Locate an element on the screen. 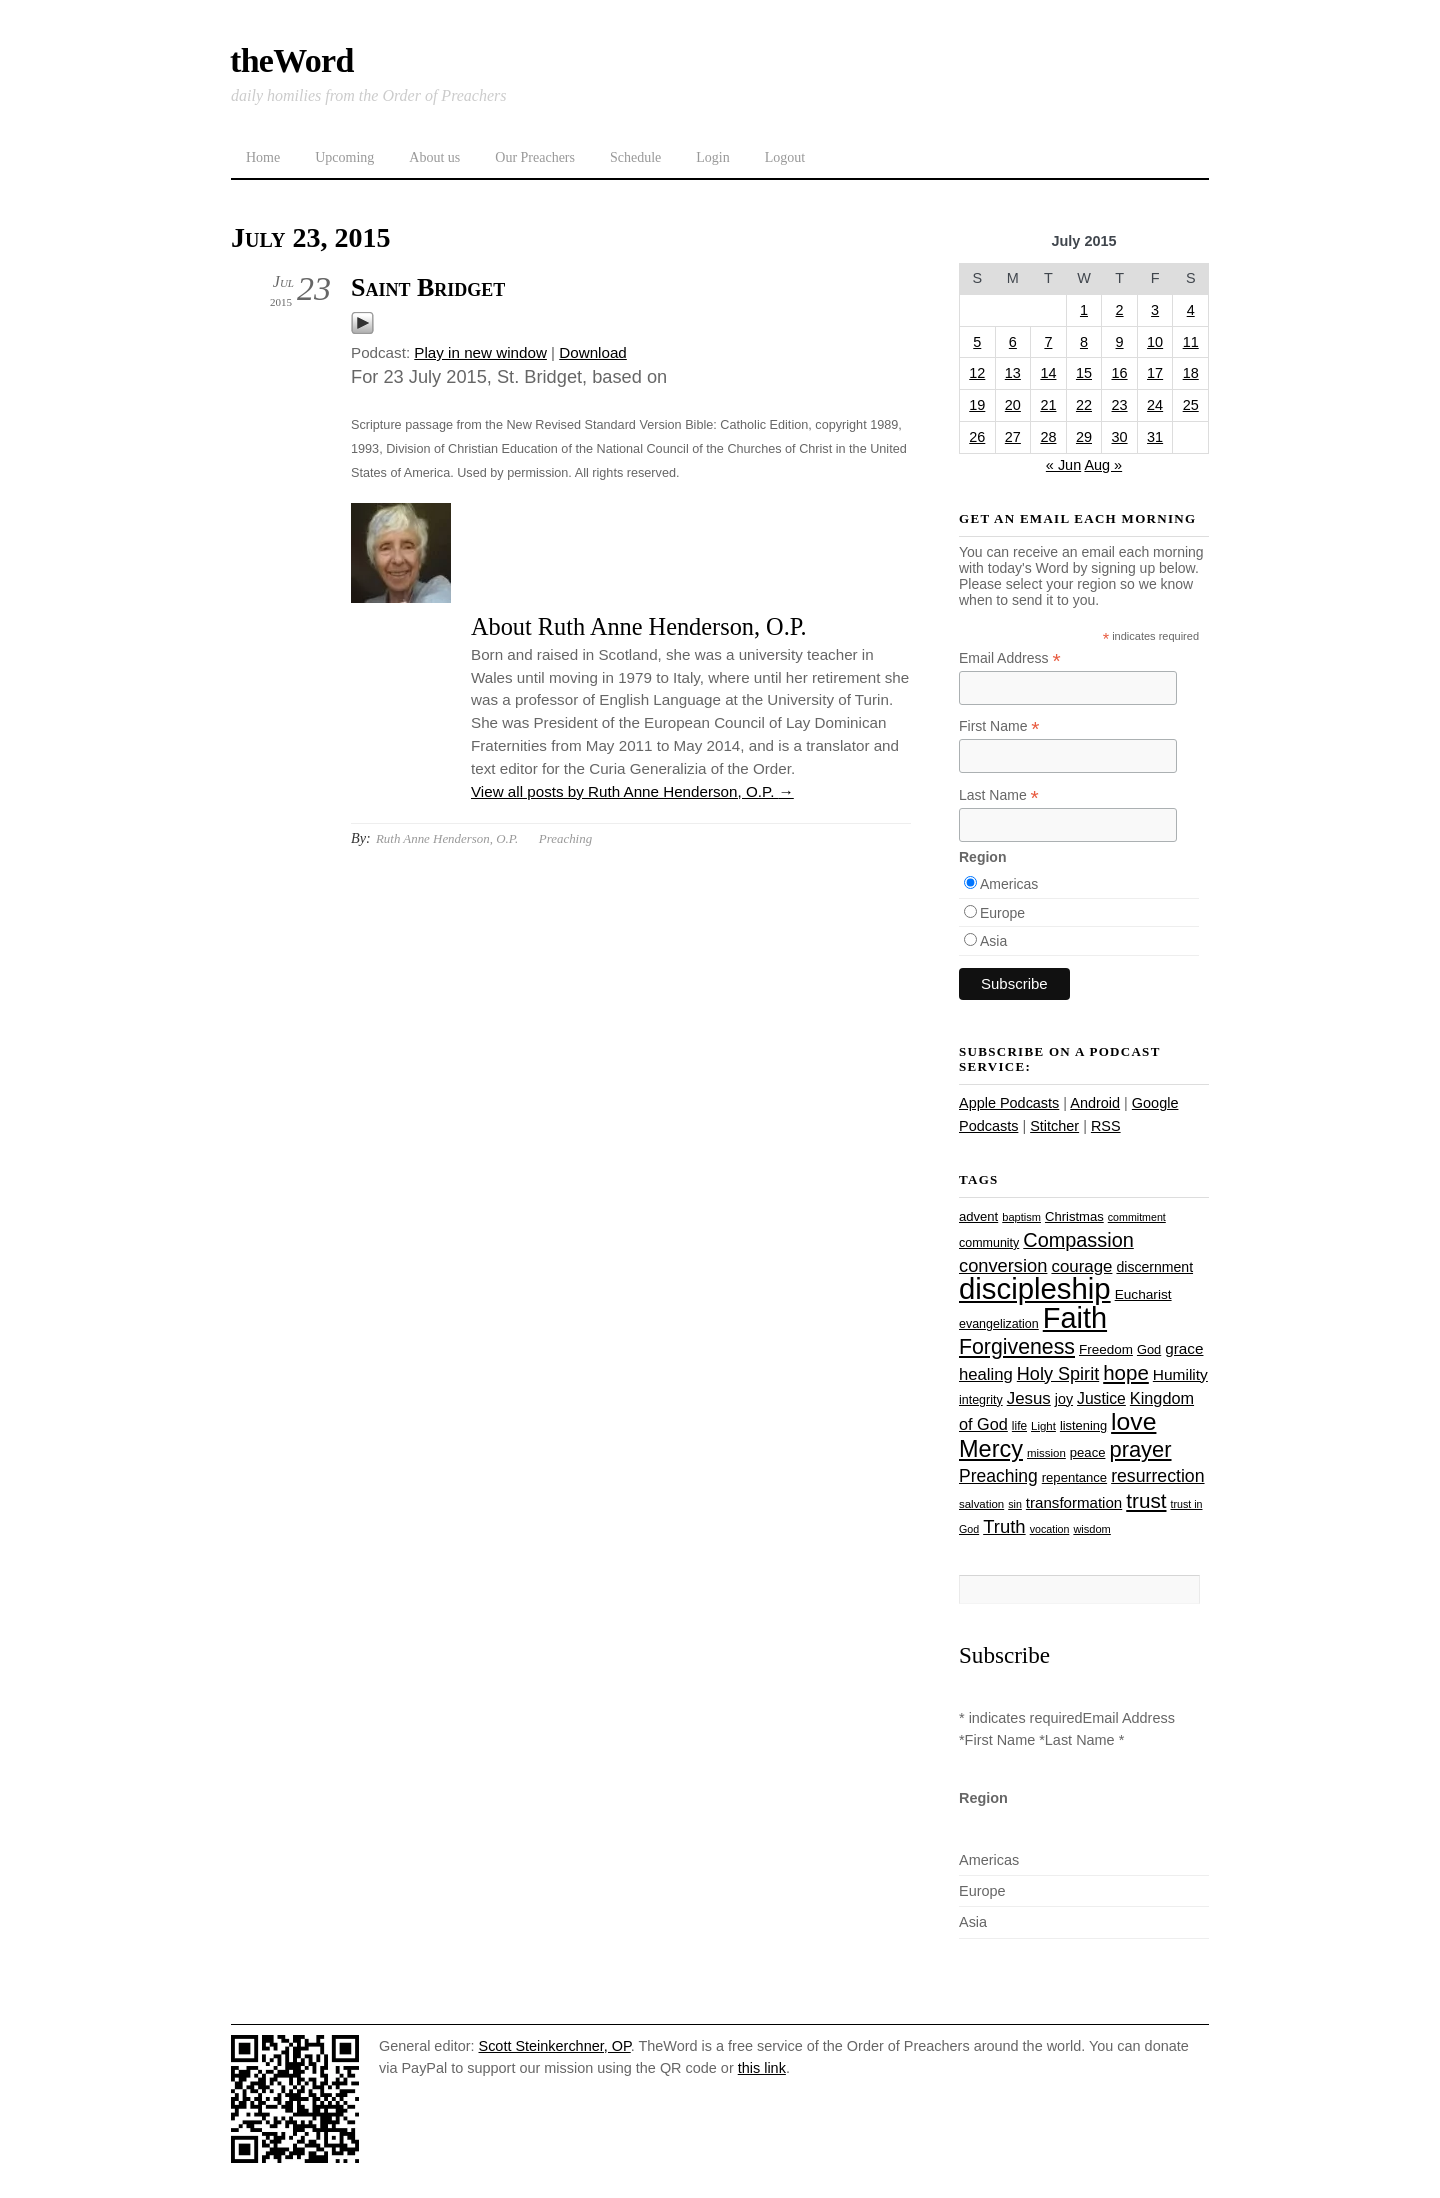 The height and width of the screenshot is (2198, 1440). 12 [Posts published on July 12, 2015] is located at coordinates (977, 373).